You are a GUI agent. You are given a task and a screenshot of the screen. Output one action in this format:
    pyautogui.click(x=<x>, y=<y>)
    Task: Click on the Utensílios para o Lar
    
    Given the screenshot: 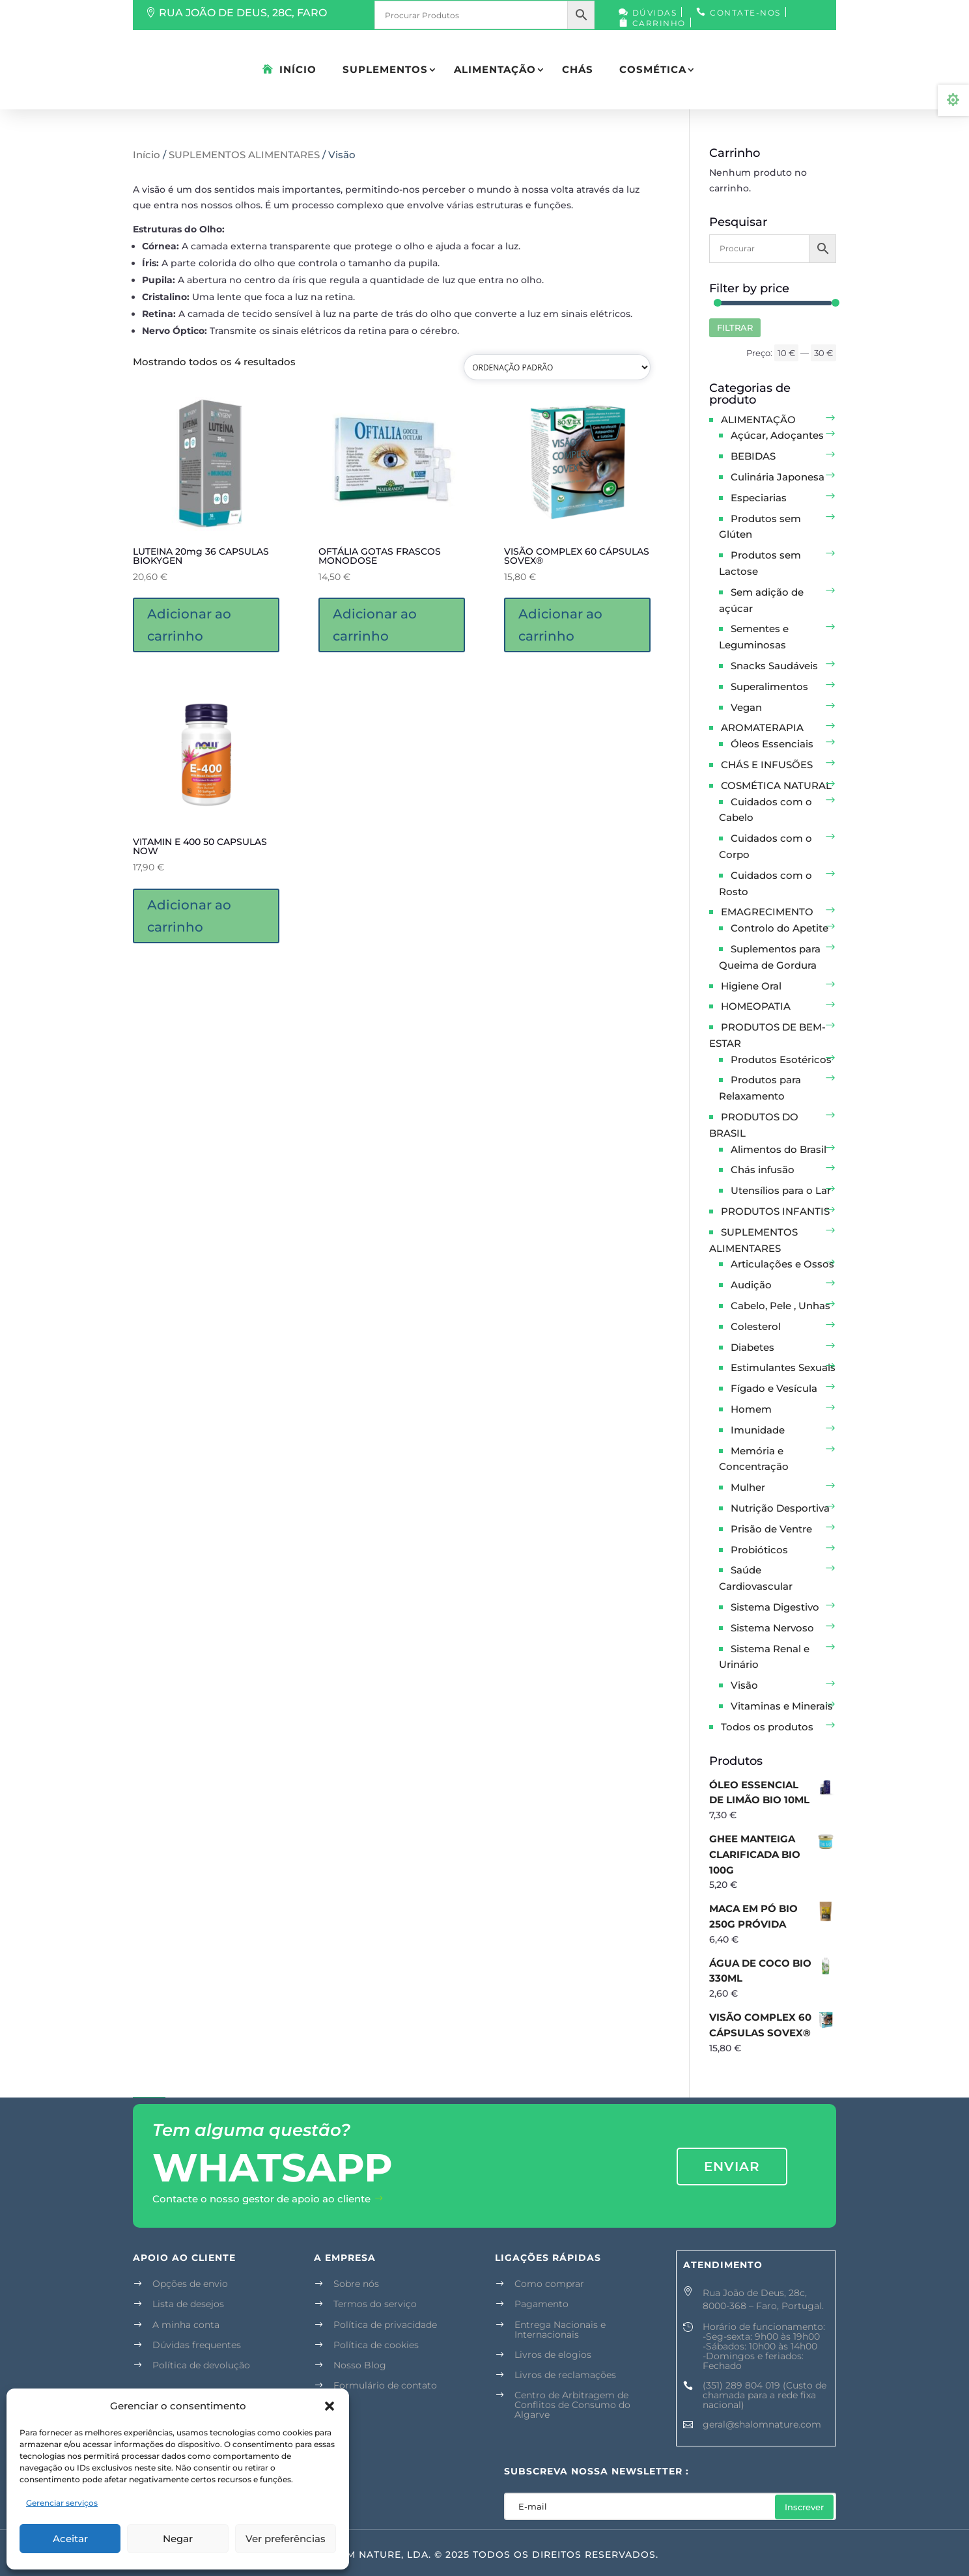 What is the action you would take?
    pyautogui.click(x=781, y=1190)
    